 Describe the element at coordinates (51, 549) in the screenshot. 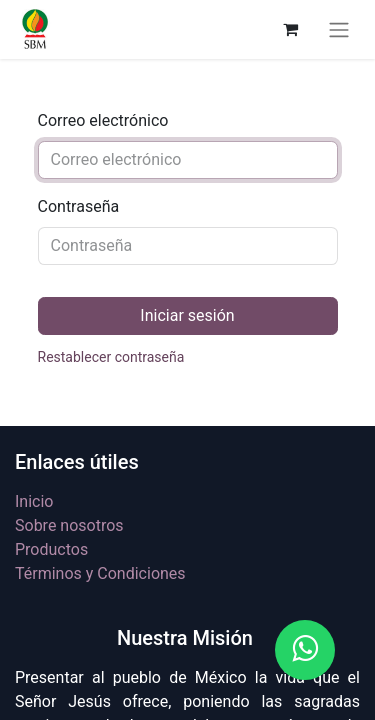

I see `Productos` at that location.